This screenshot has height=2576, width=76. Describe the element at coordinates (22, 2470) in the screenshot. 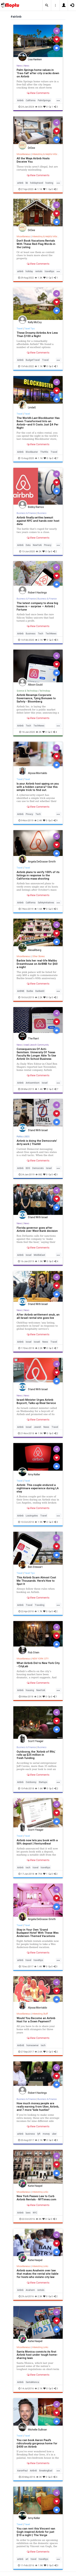

I see `AaronPaul` at that location.